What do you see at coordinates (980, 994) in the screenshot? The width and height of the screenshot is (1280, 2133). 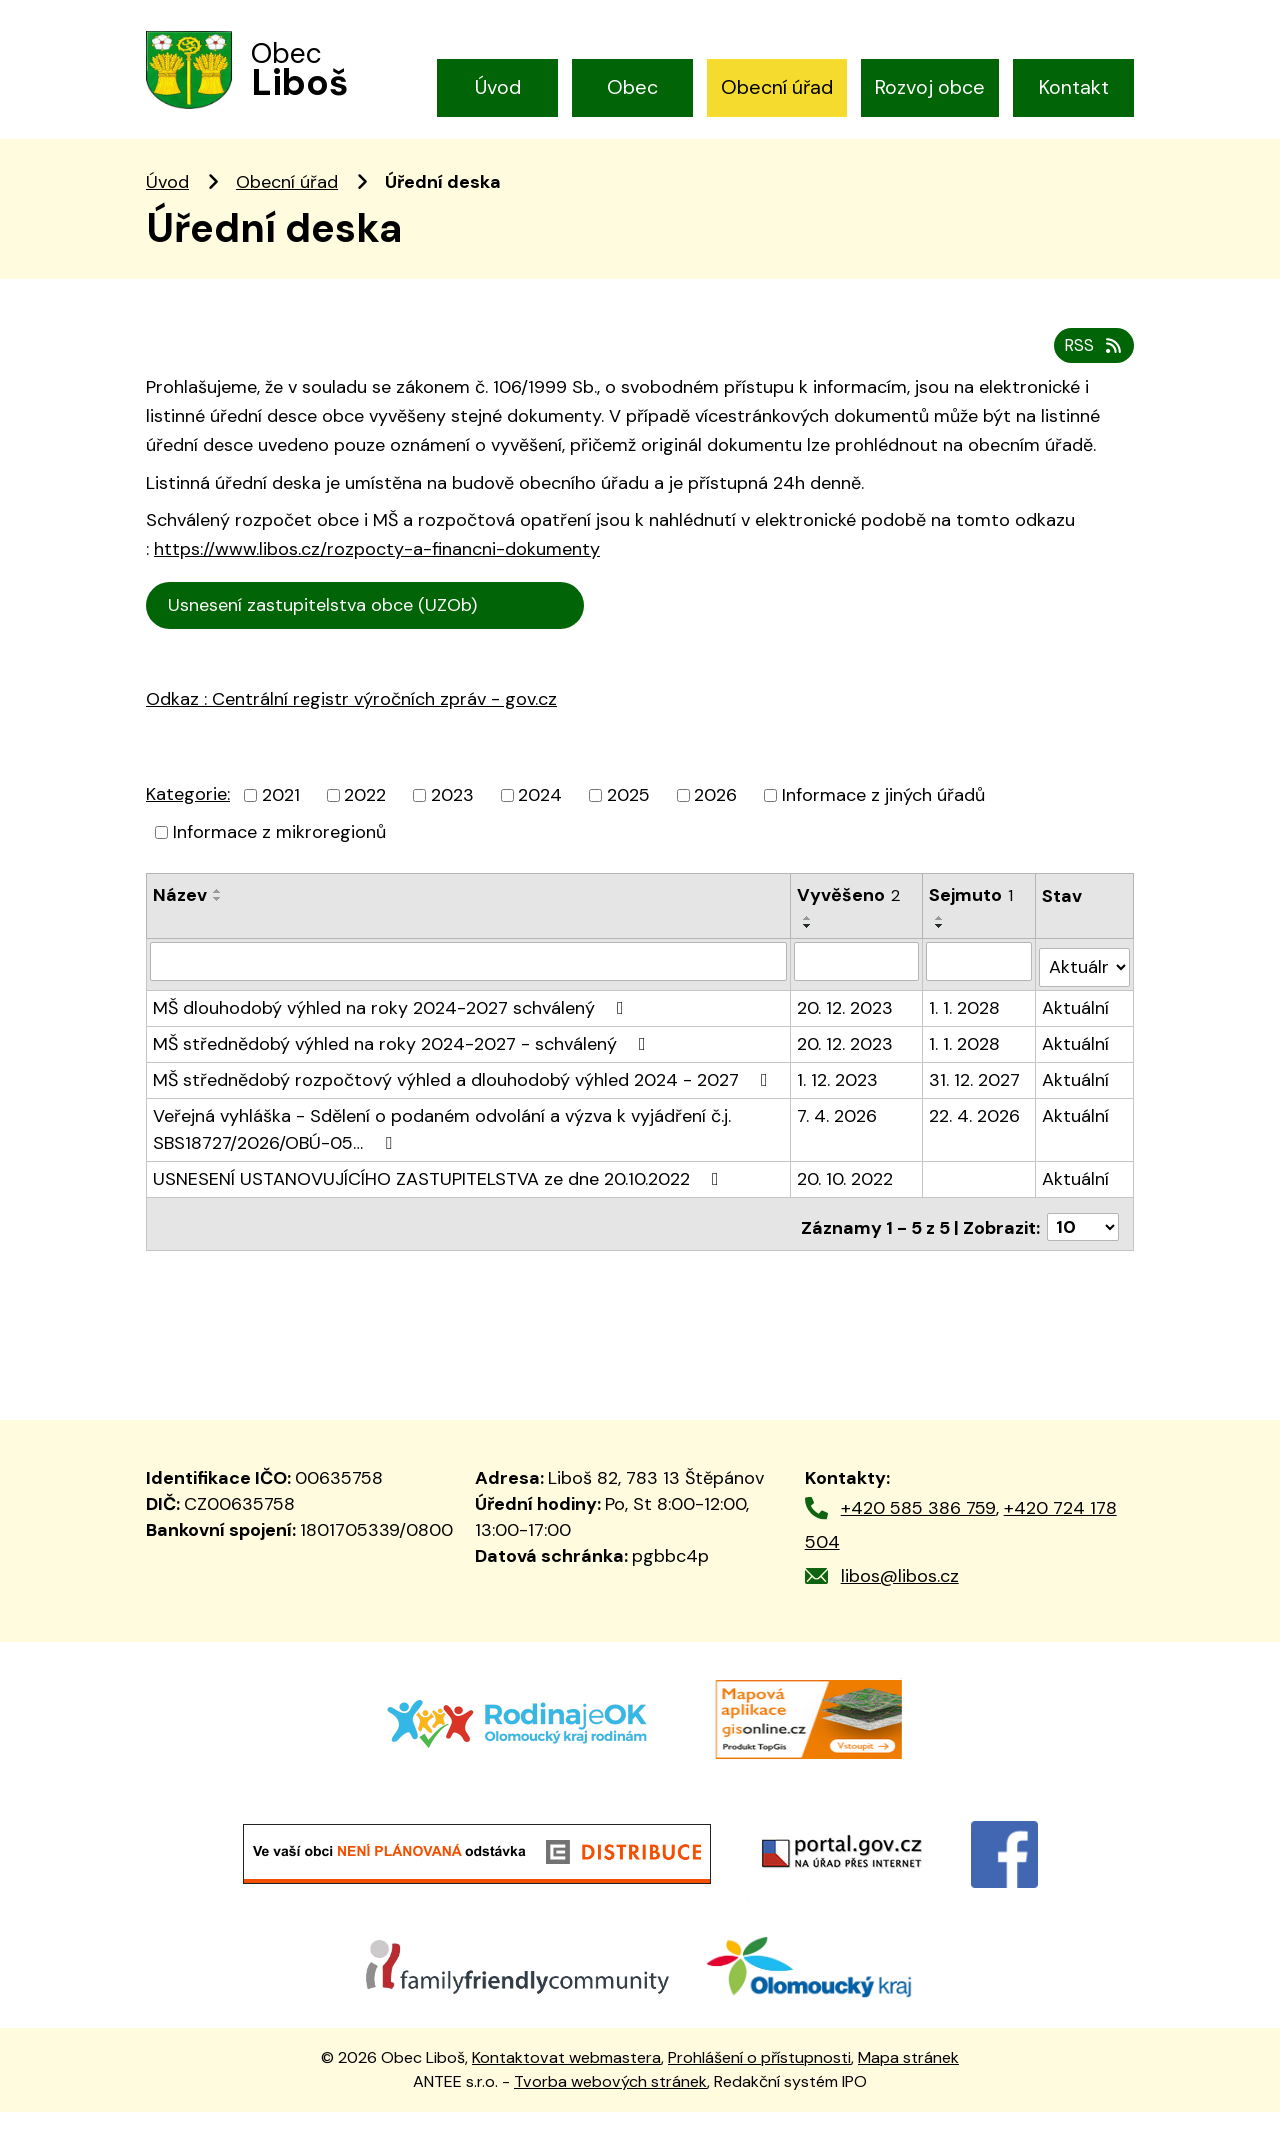 I see `[Filtrovat podle Sejmuto]` at bounding box center [980, 994].